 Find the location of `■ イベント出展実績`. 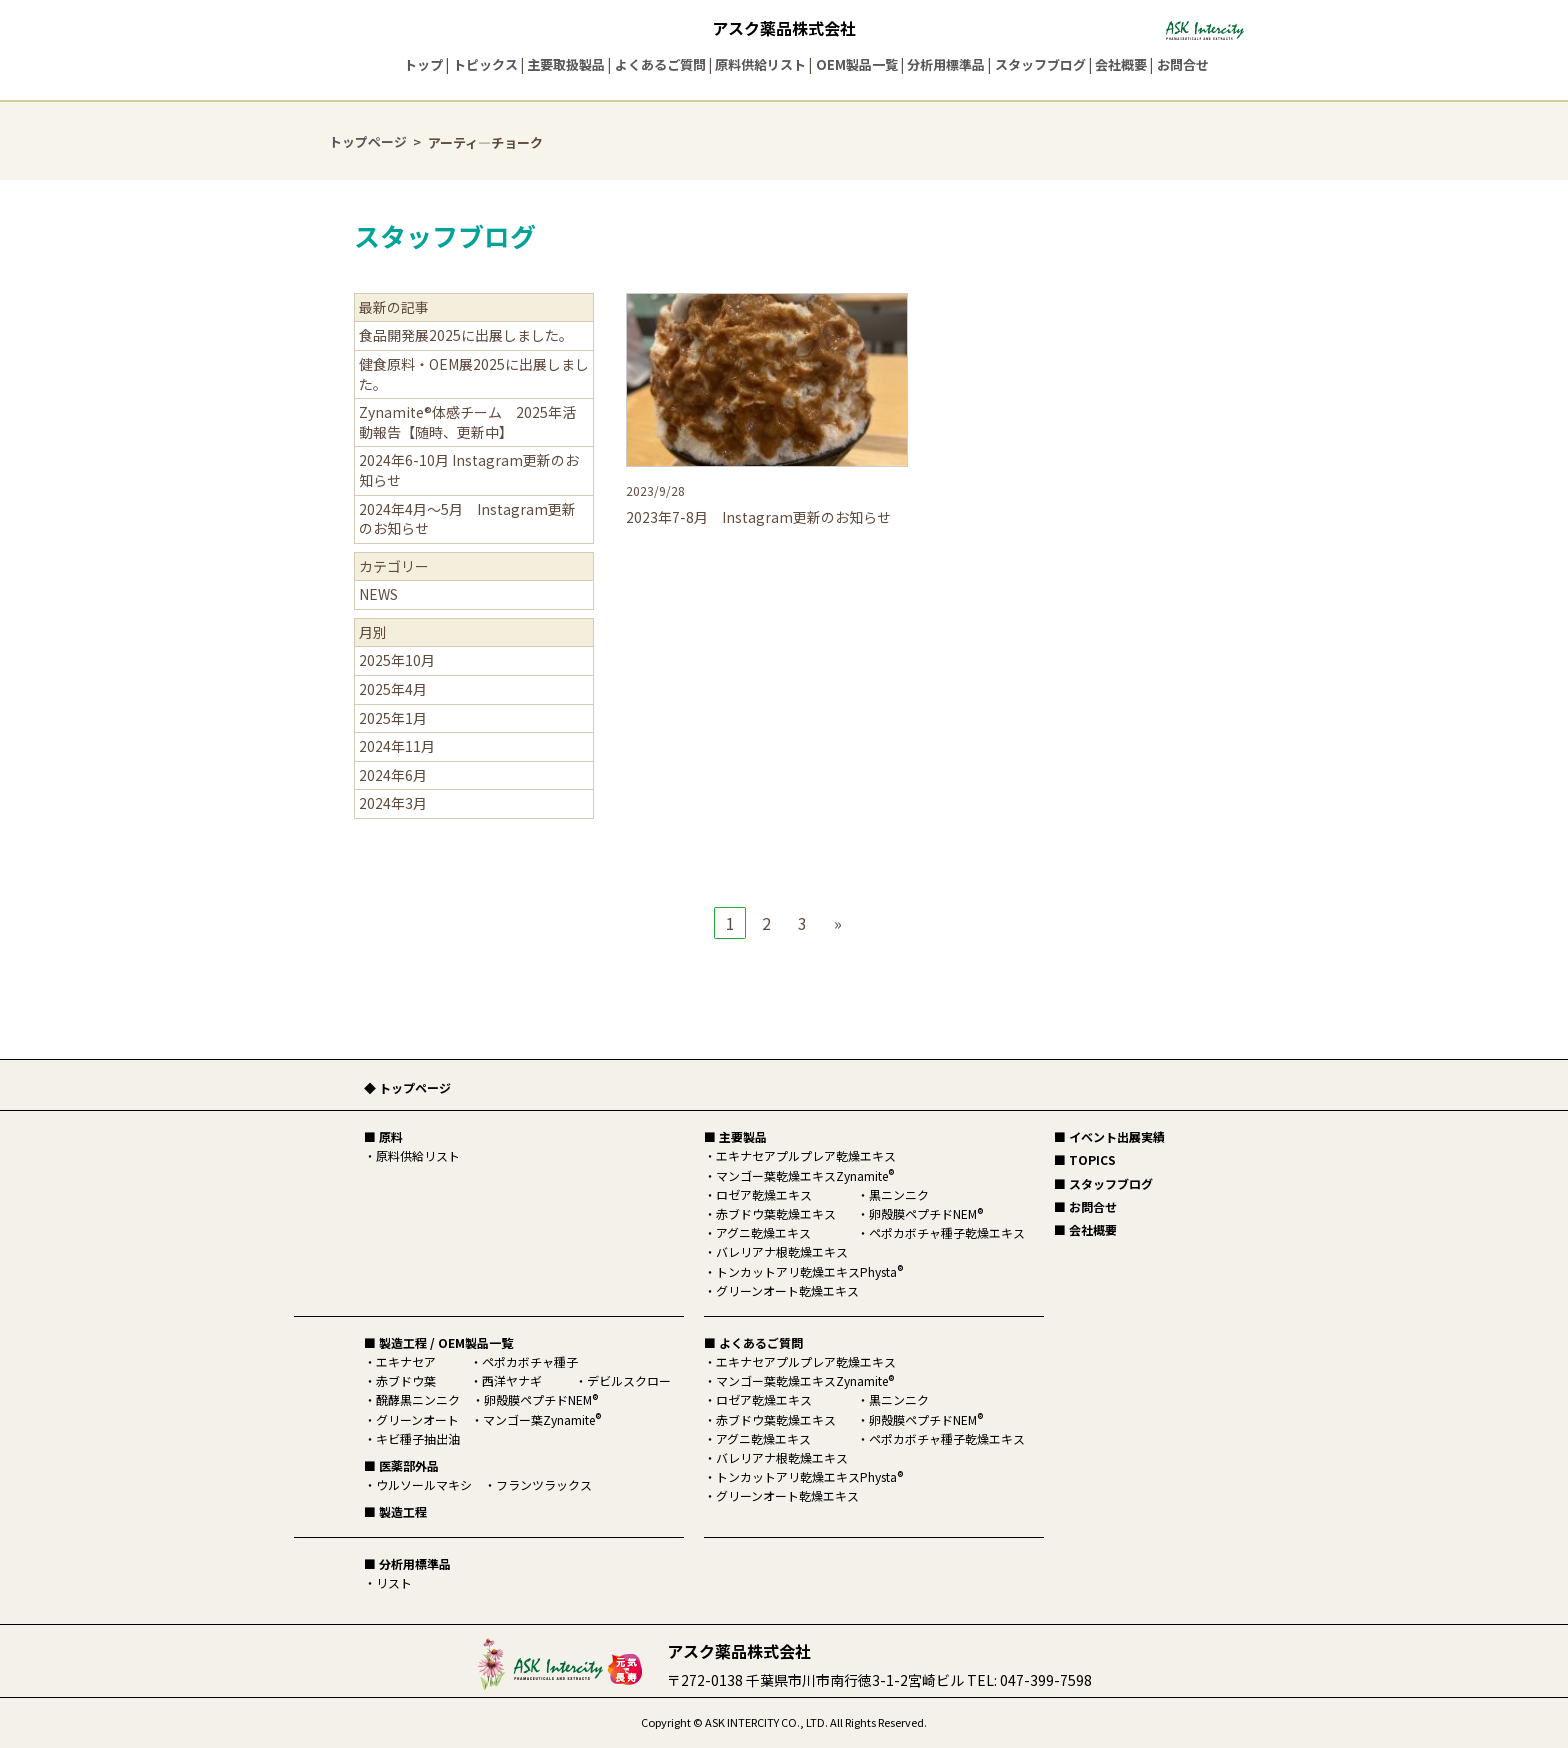

■ イベント出展実績 is located at coordinates (1109, 1136).